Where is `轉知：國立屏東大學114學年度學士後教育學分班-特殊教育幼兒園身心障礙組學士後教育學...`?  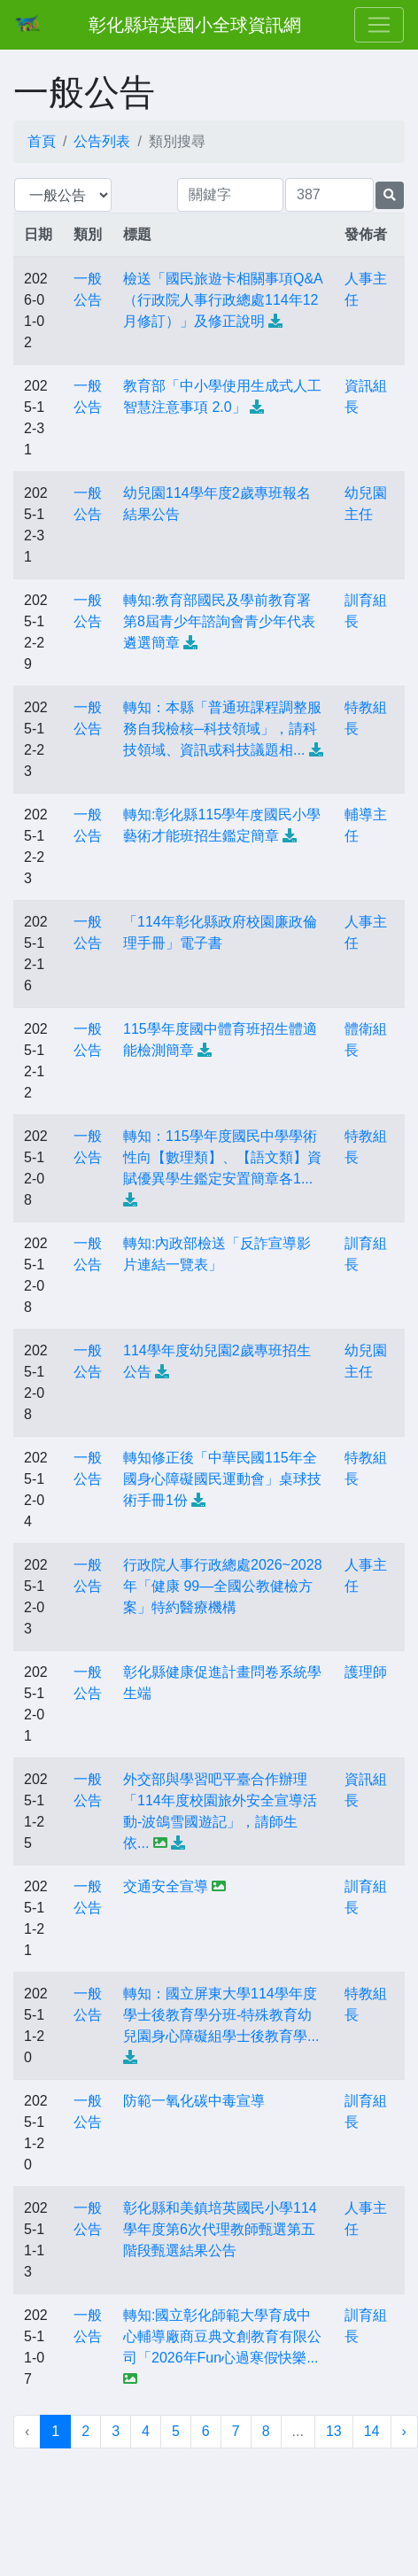
轉知：國立屏東大學114學年度學士後教育學分班-特殊教育幼兒園身心障礙組學士後教育學... is located at coordinates (221, 2015).